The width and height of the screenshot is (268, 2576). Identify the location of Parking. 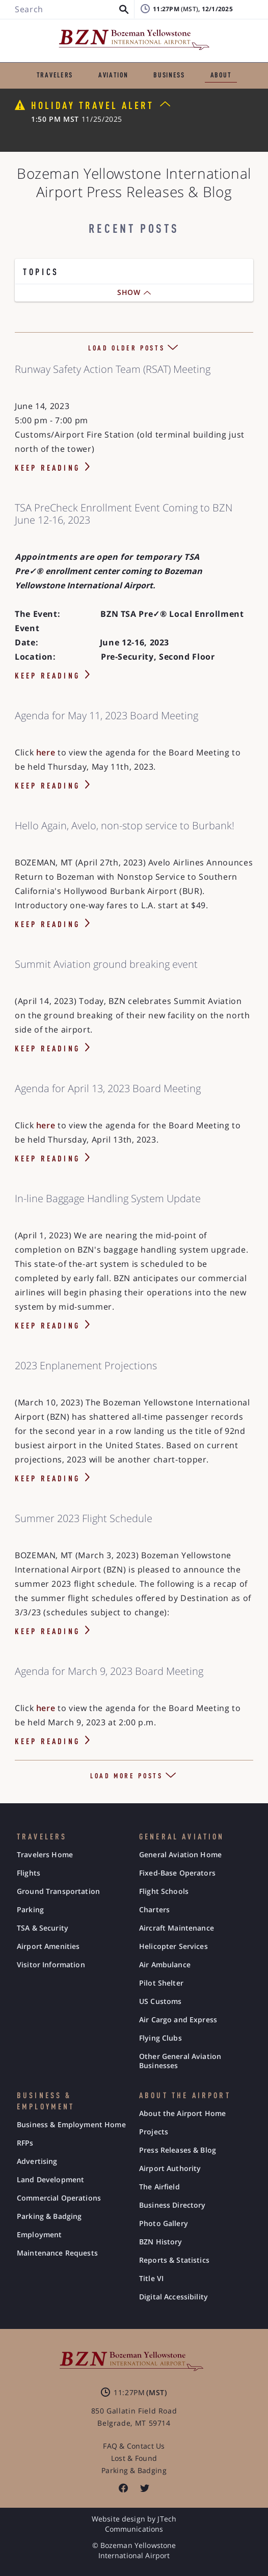
(30, 1909).